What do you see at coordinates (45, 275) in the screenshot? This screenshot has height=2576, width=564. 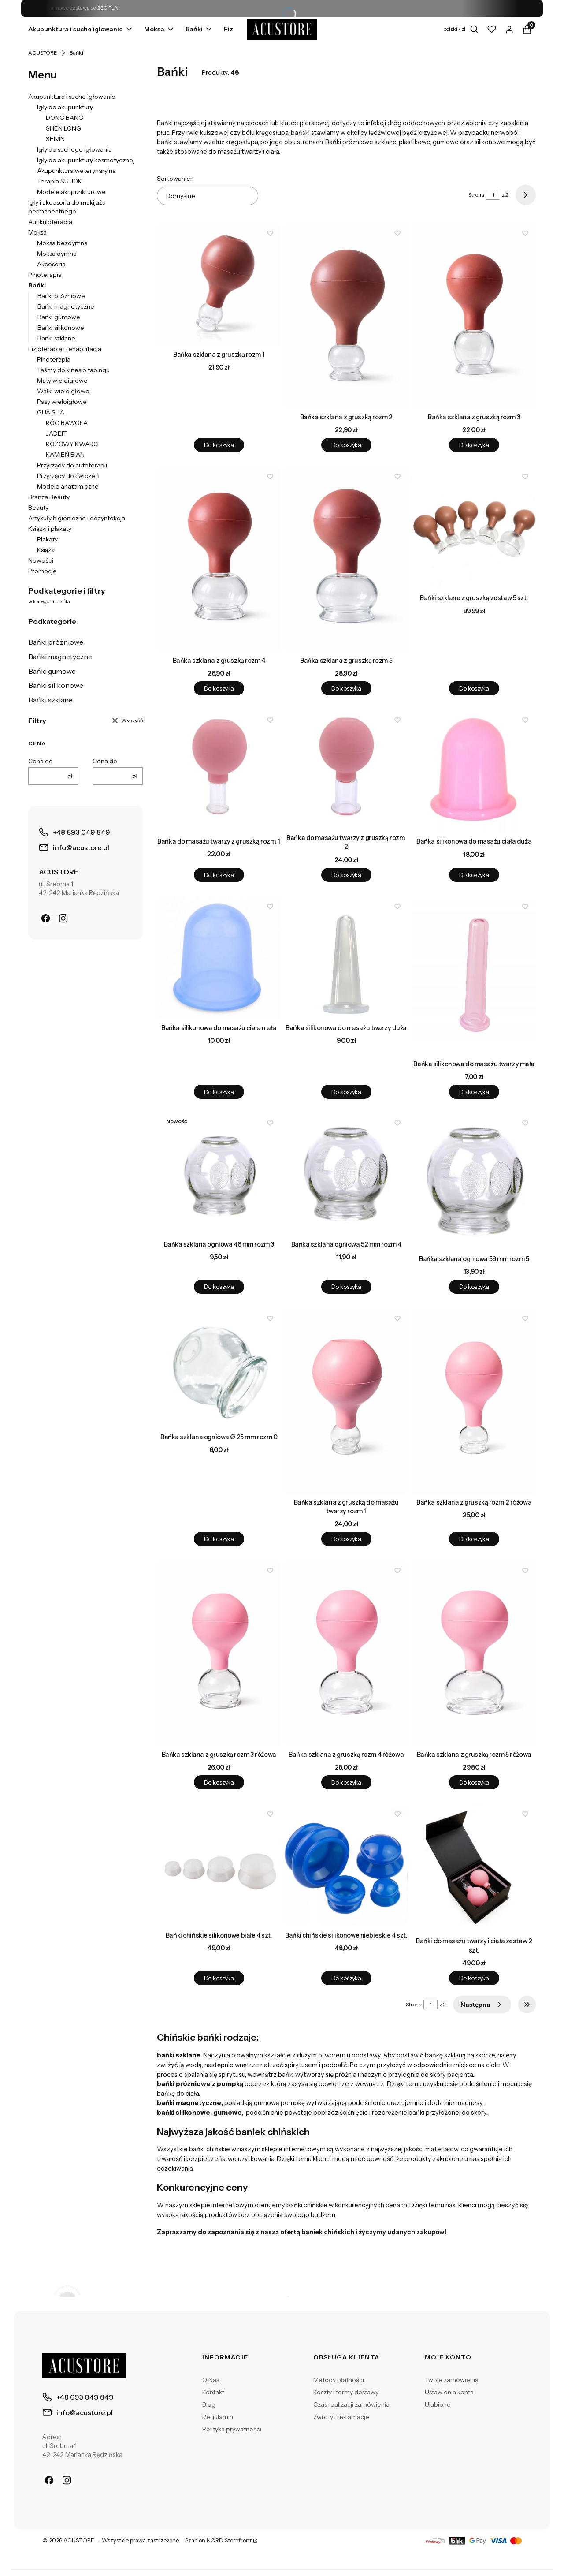 I see `Pinoterapia` at bounding box center [45, 275].